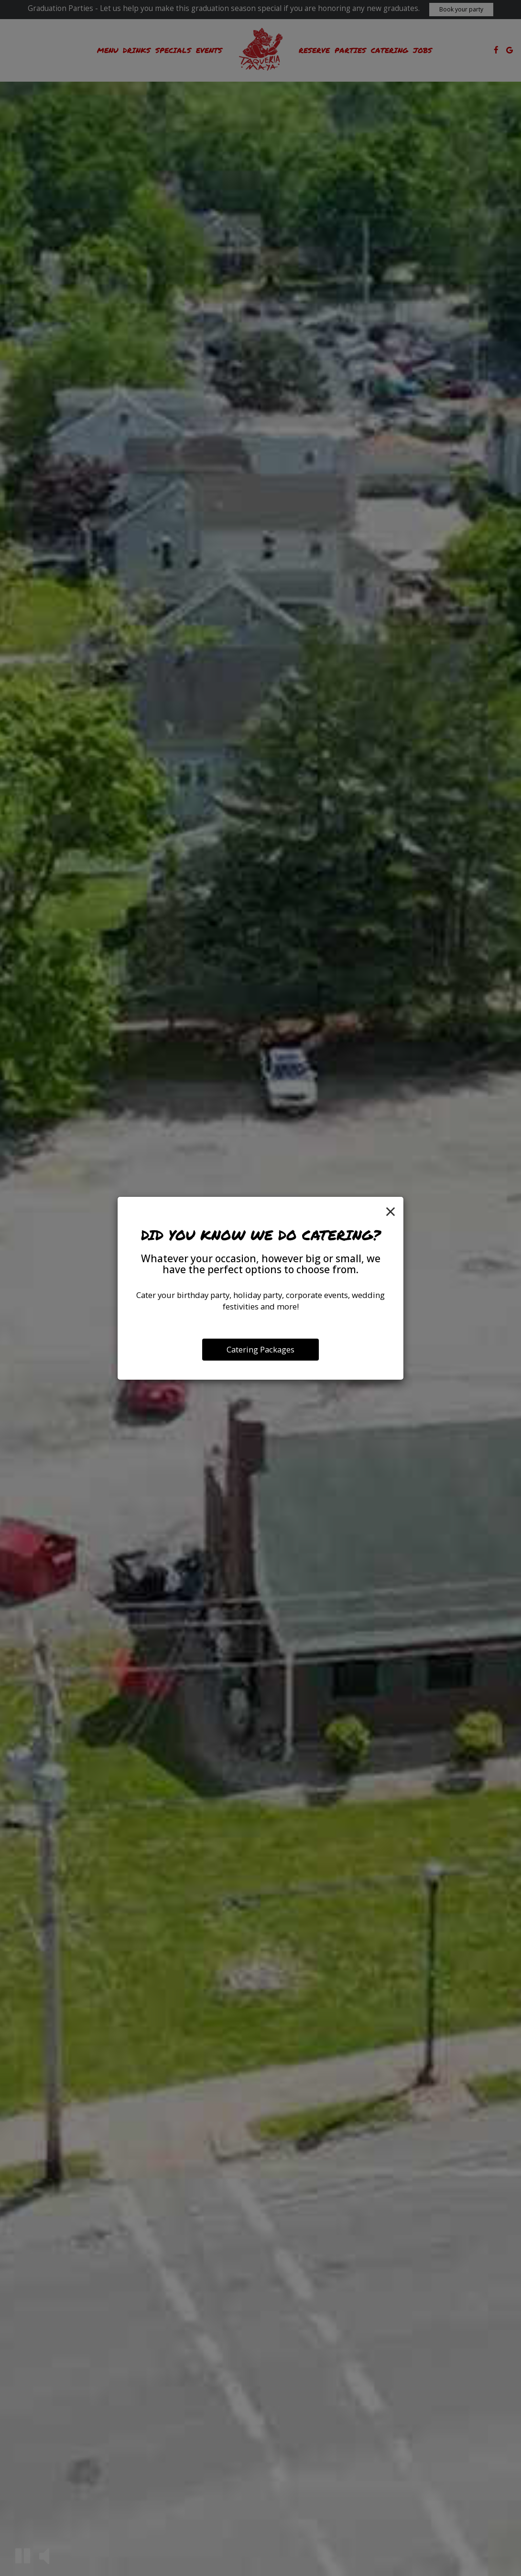  I want to click on [Close], so click(390, 1211).